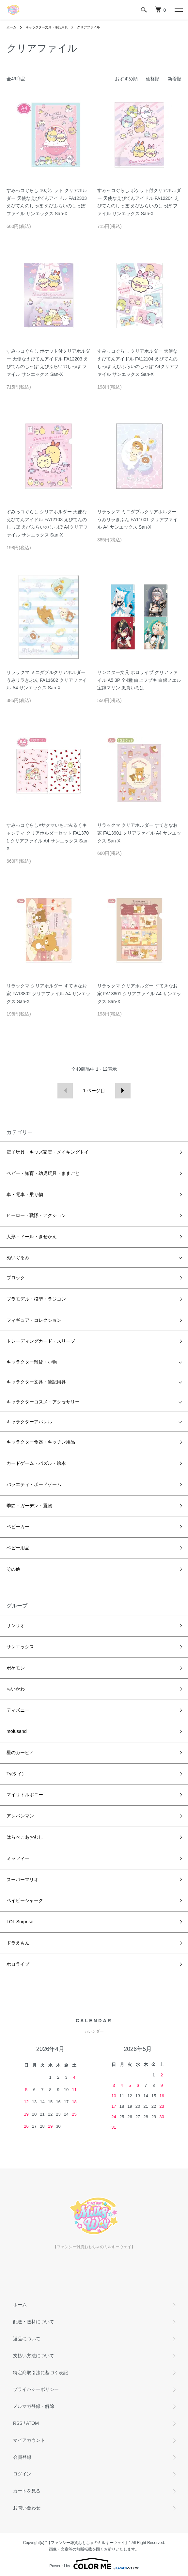 This screenshot has height=2576, width=188. I want to click on Powered by, so click(93, 2563).